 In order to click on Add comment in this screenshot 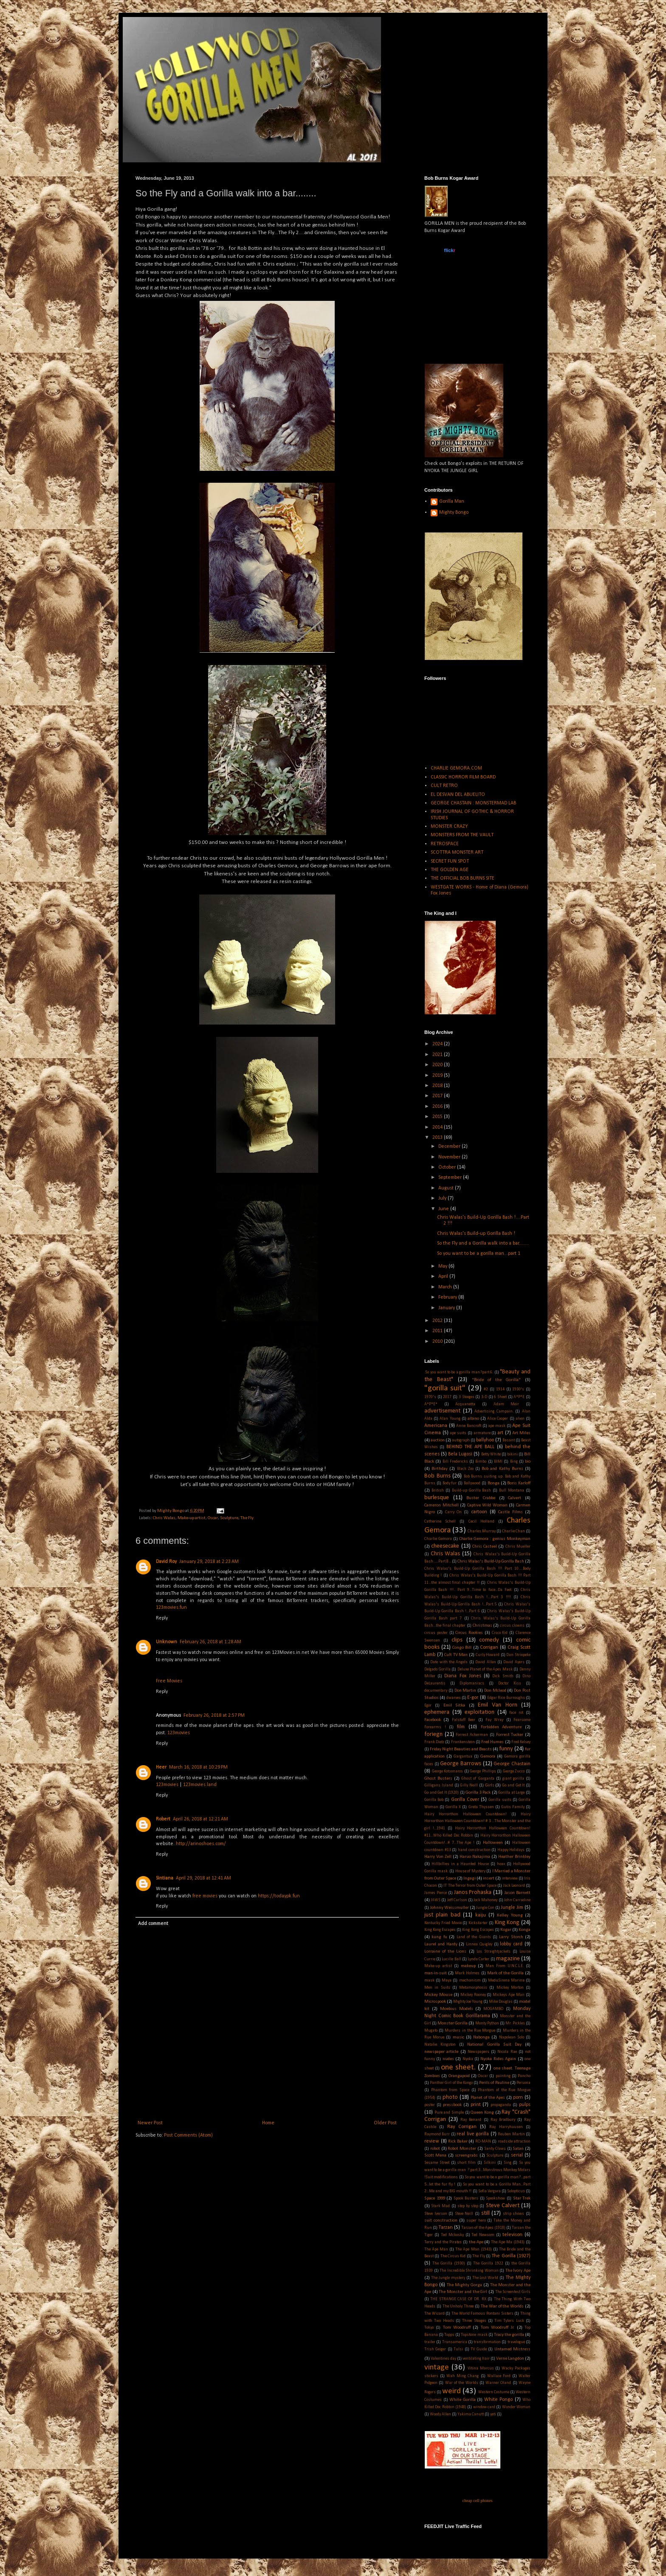, I will do `click(153, 1923)`.